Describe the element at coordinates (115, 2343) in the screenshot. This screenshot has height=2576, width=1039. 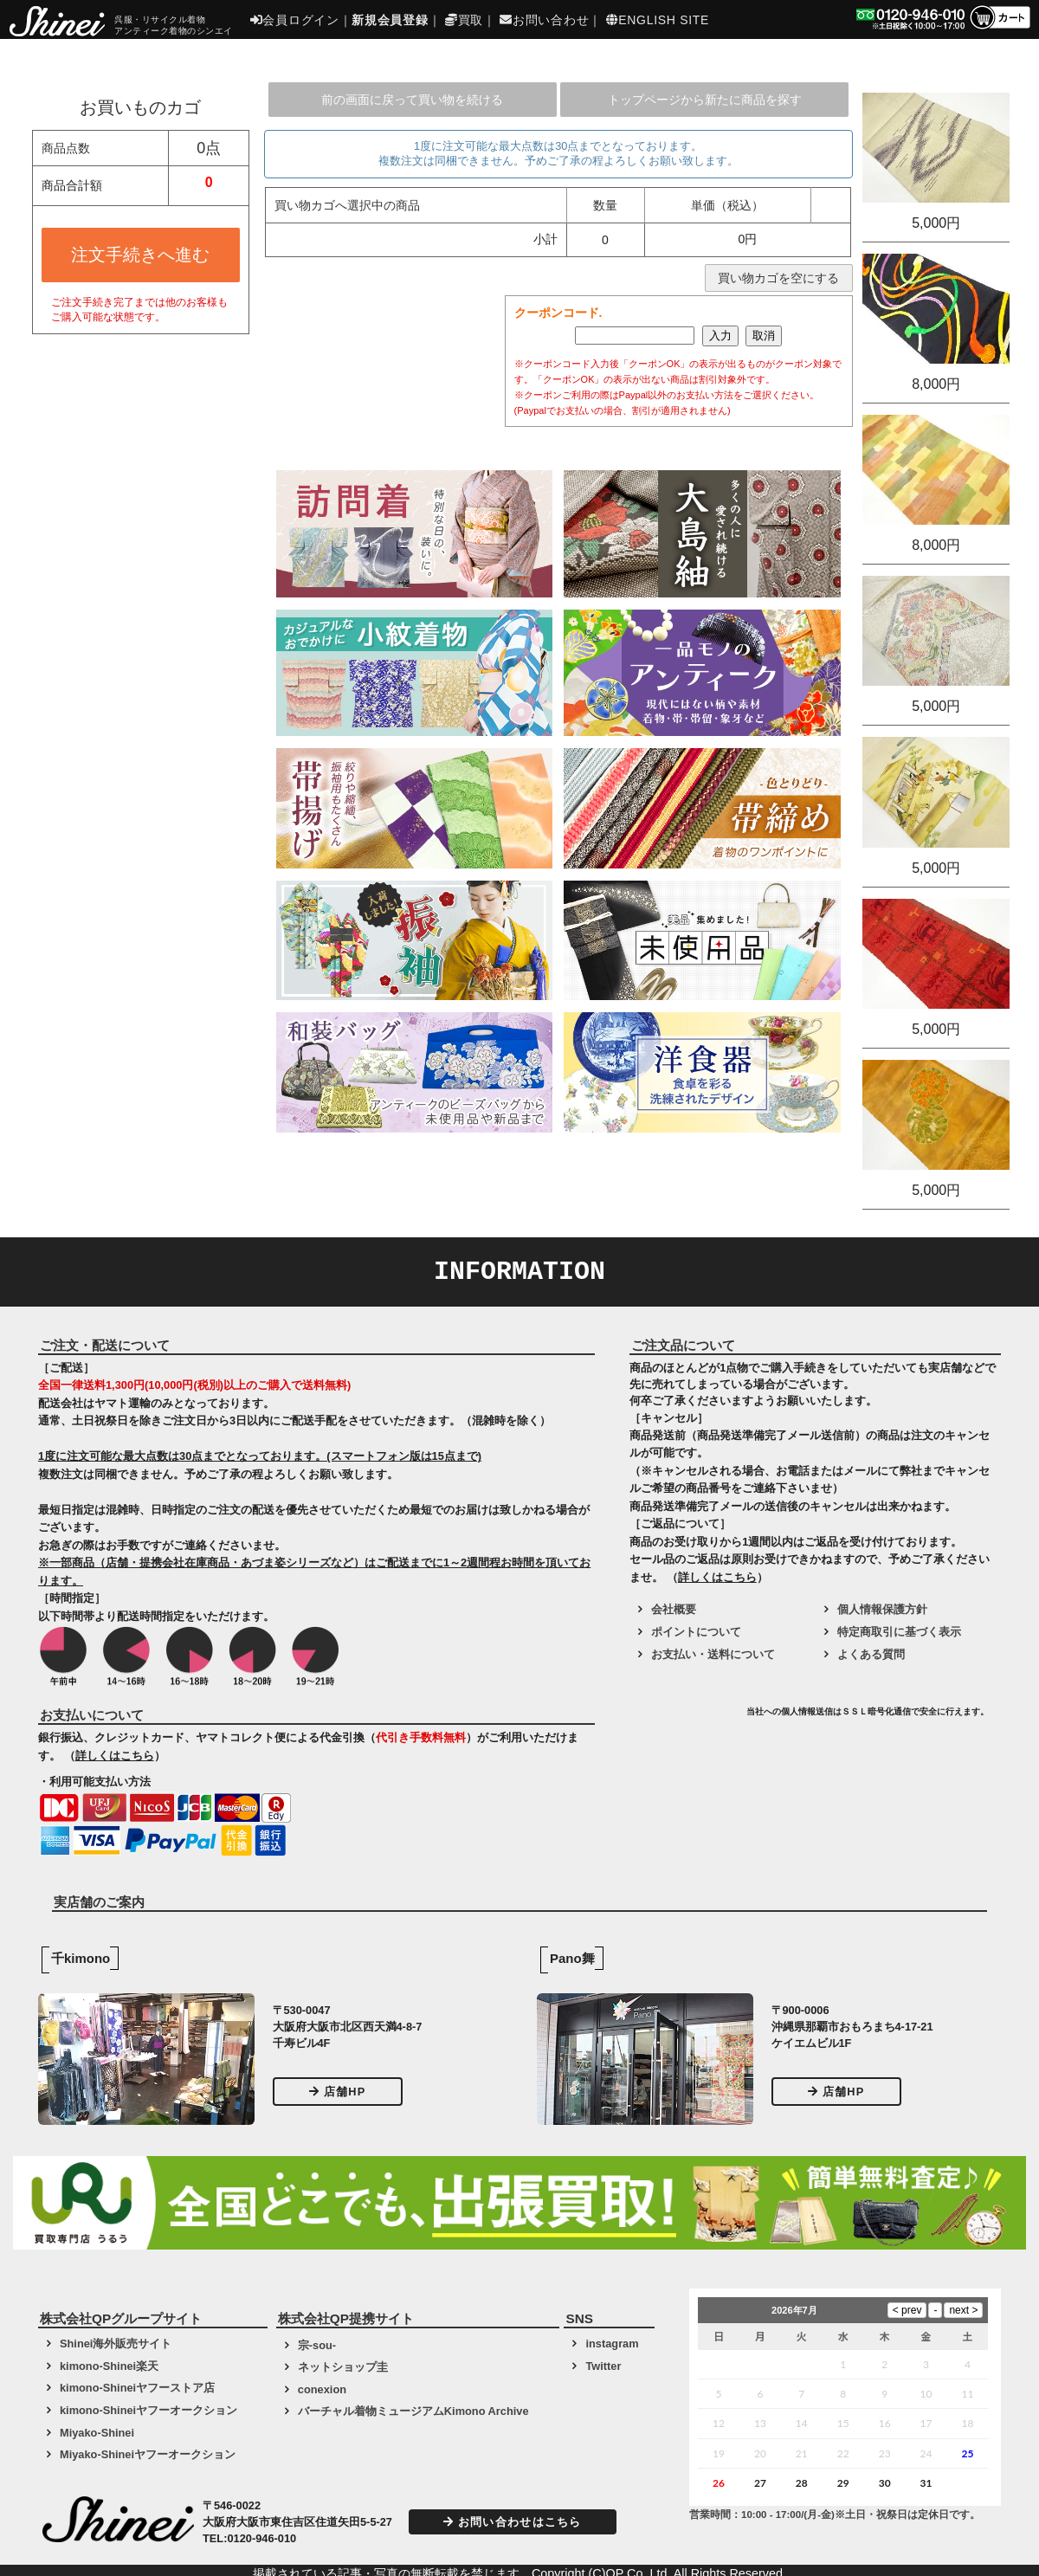
I see `Shinei海外販売サイト` at that location.